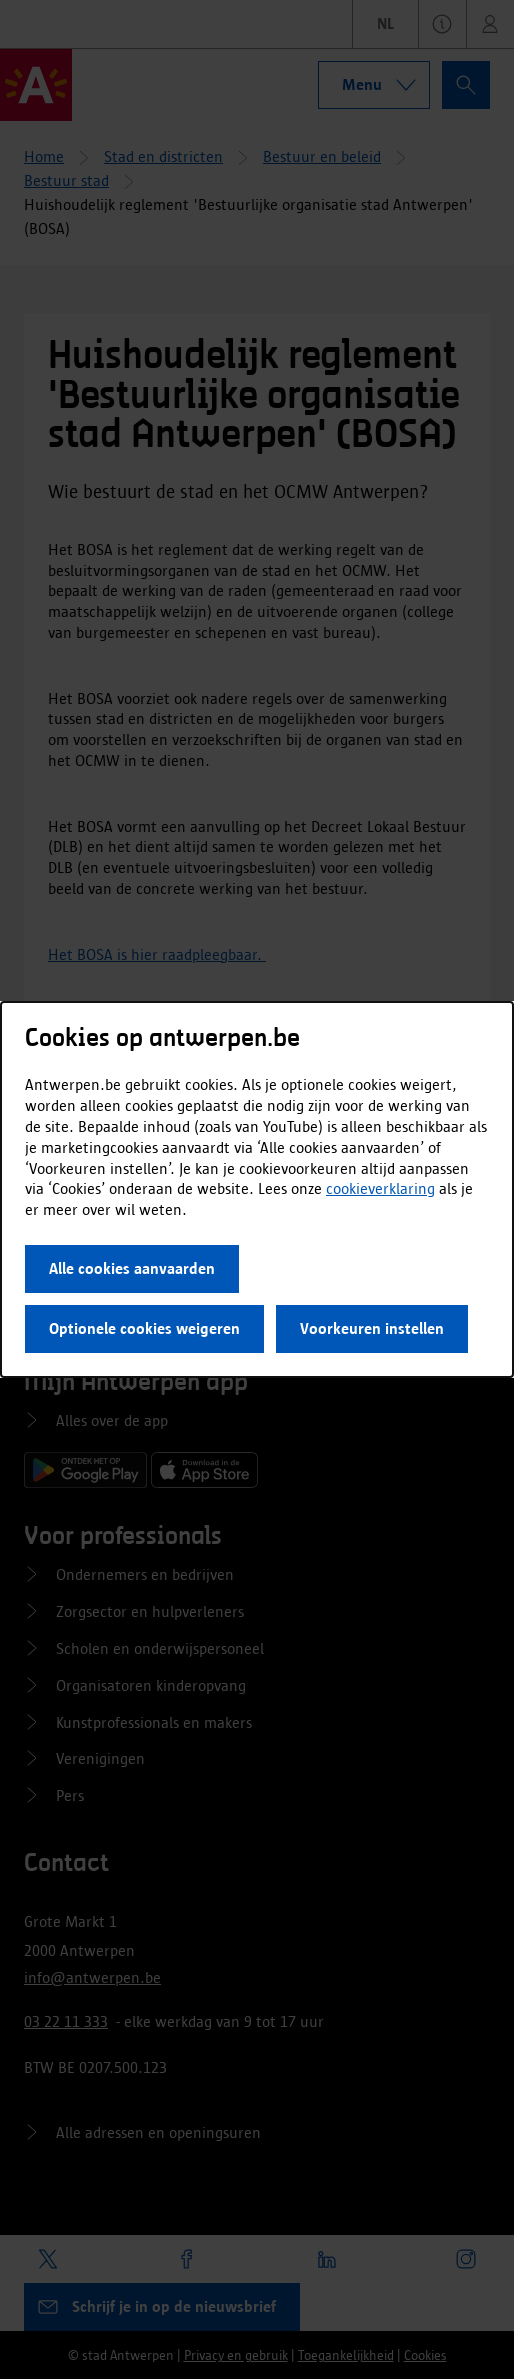  Describe the element at coordinates (132, 1268) in the screenshot. I see `Alle cookies aanvaarden` at that location.